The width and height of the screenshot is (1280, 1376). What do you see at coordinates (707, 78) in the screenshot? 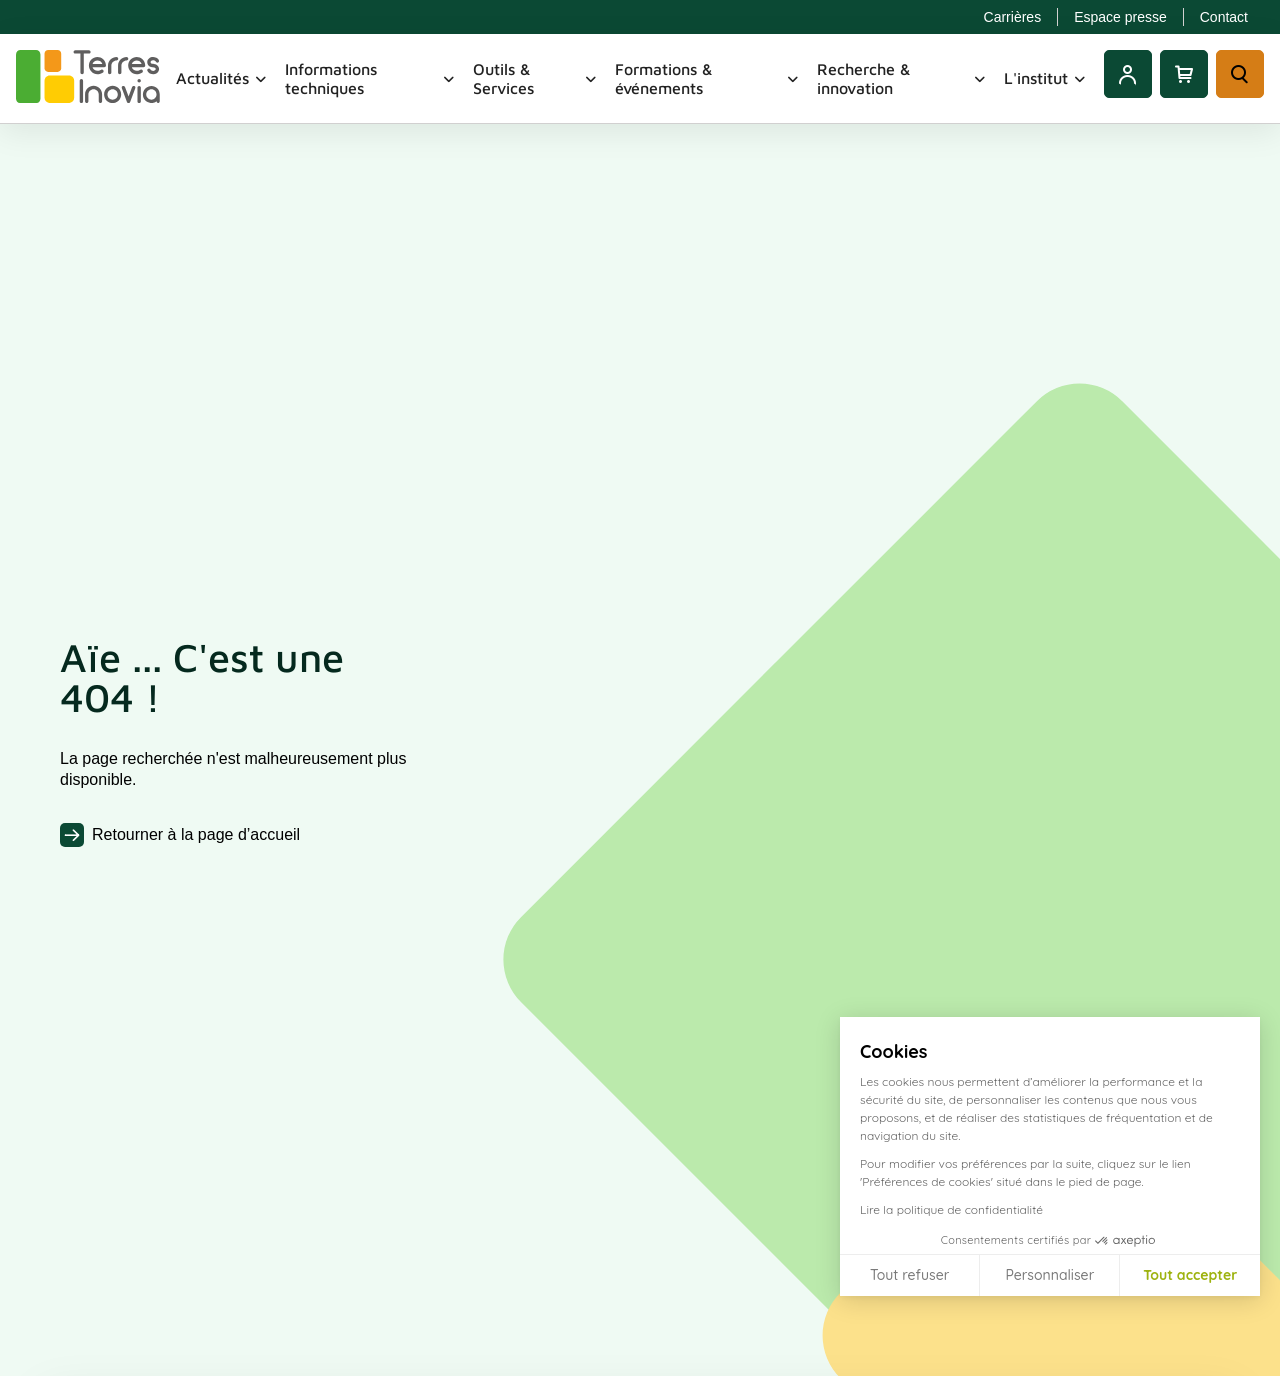
I see `Formations & événements` at bounding box center [707, 78].